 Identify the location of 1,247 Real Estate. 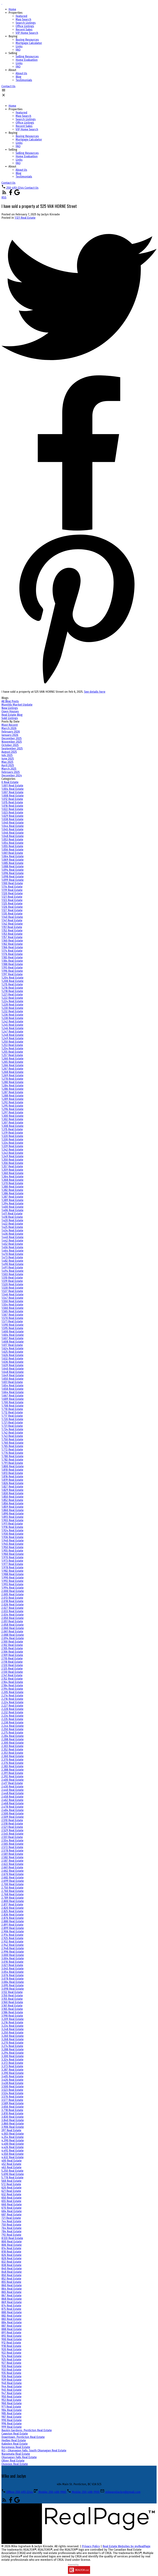
(12, 1031).